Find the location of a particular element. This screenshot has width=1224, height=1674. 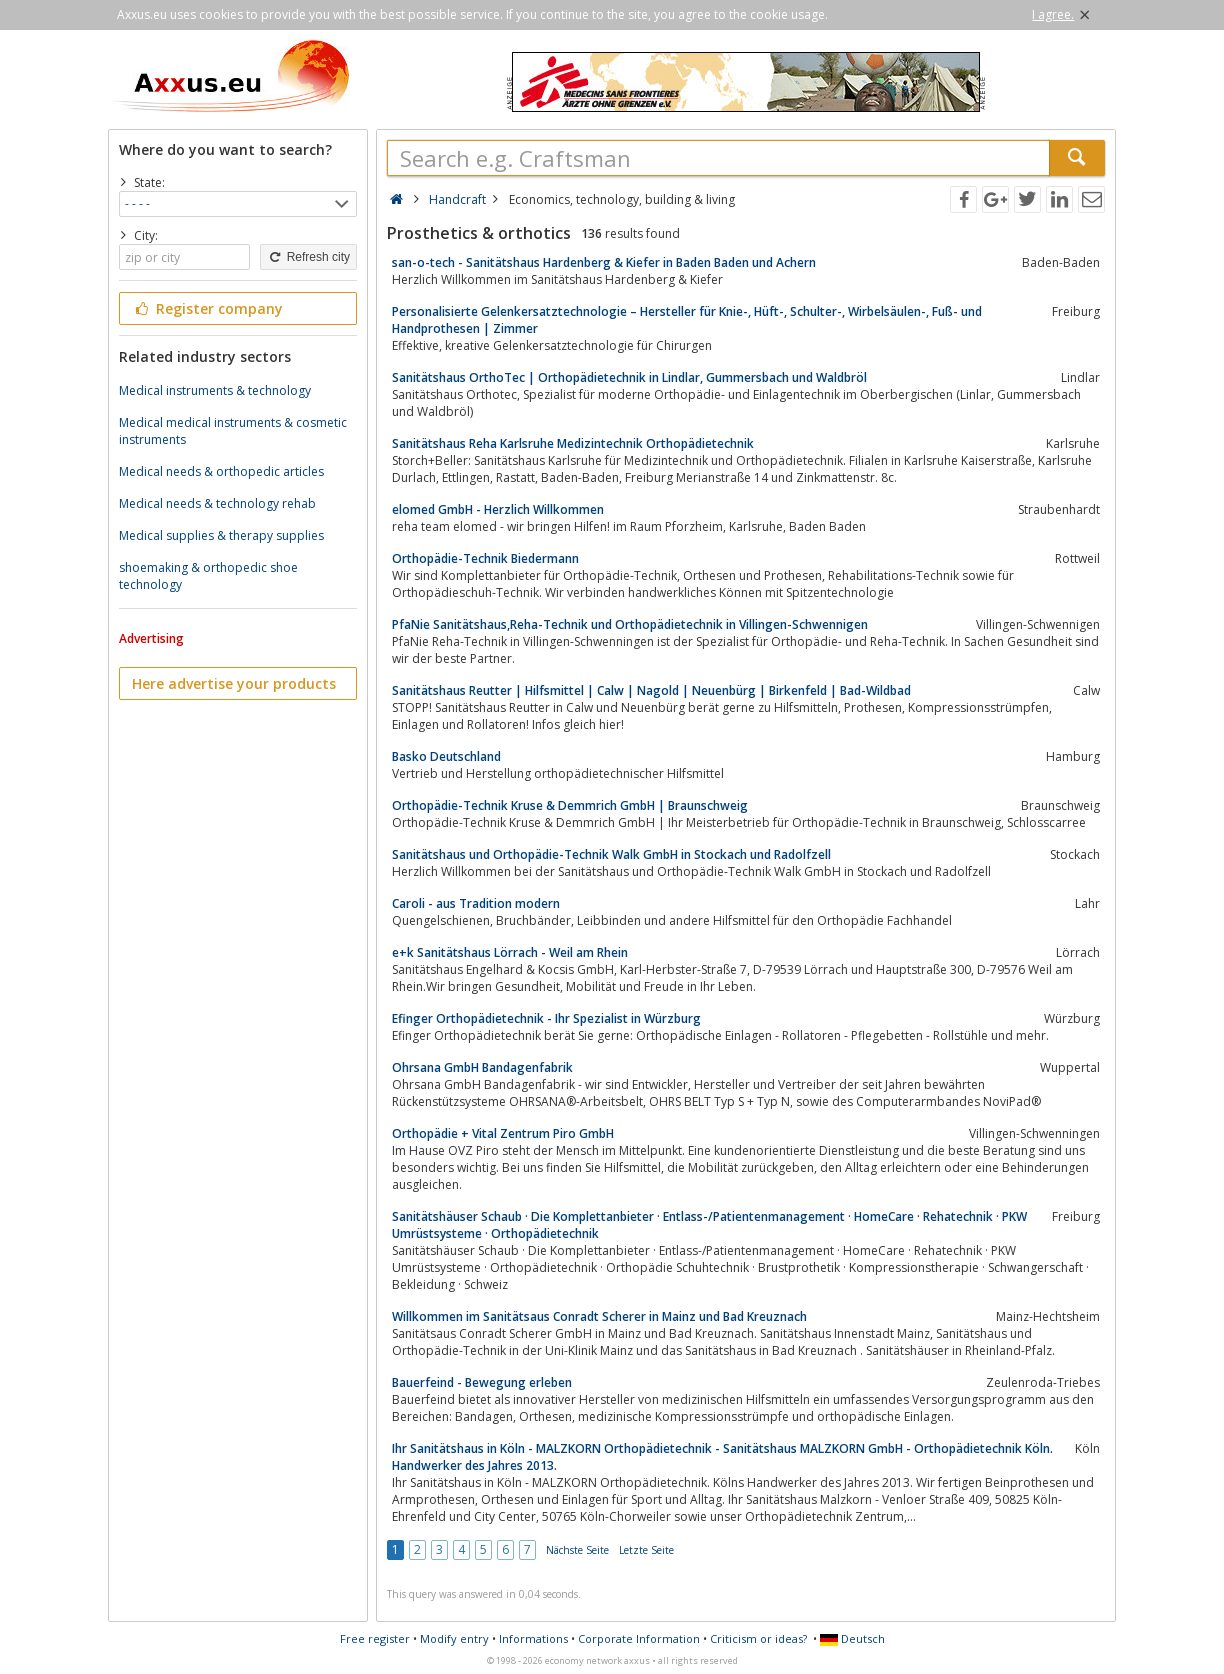

Willkommen im Sanitätsaus Conradt Scherer in Mainz und Bad Kreuznach is located at coordinates (599, 1316).